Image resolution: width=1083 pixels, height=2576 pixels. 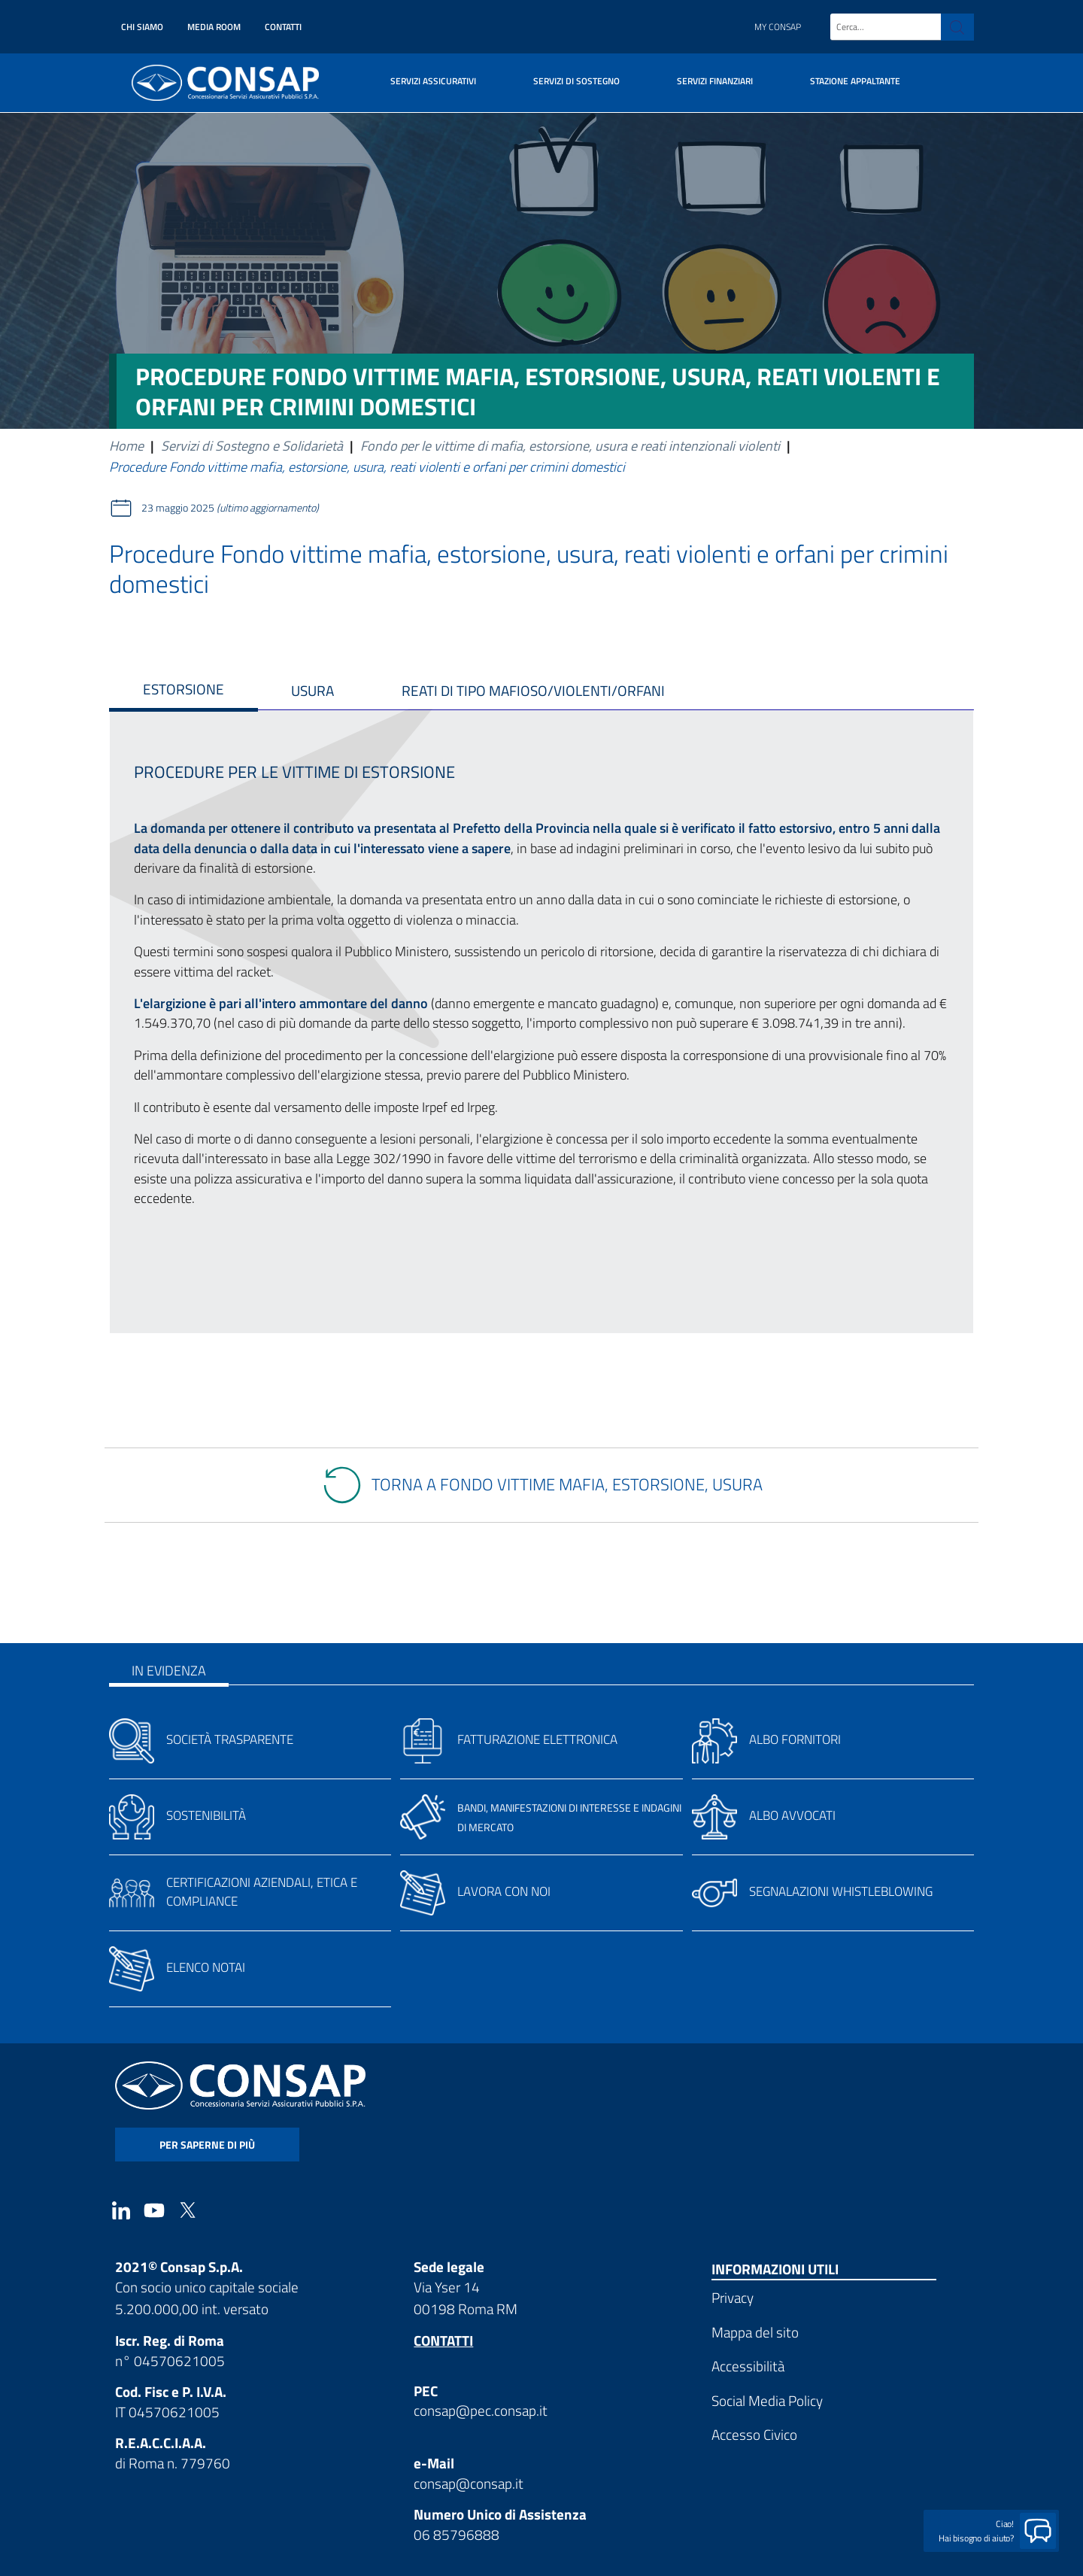 What do you see at coordinates (283, 27) in the screenshot?
I see `Contatti` at bounding box center [283, 27].